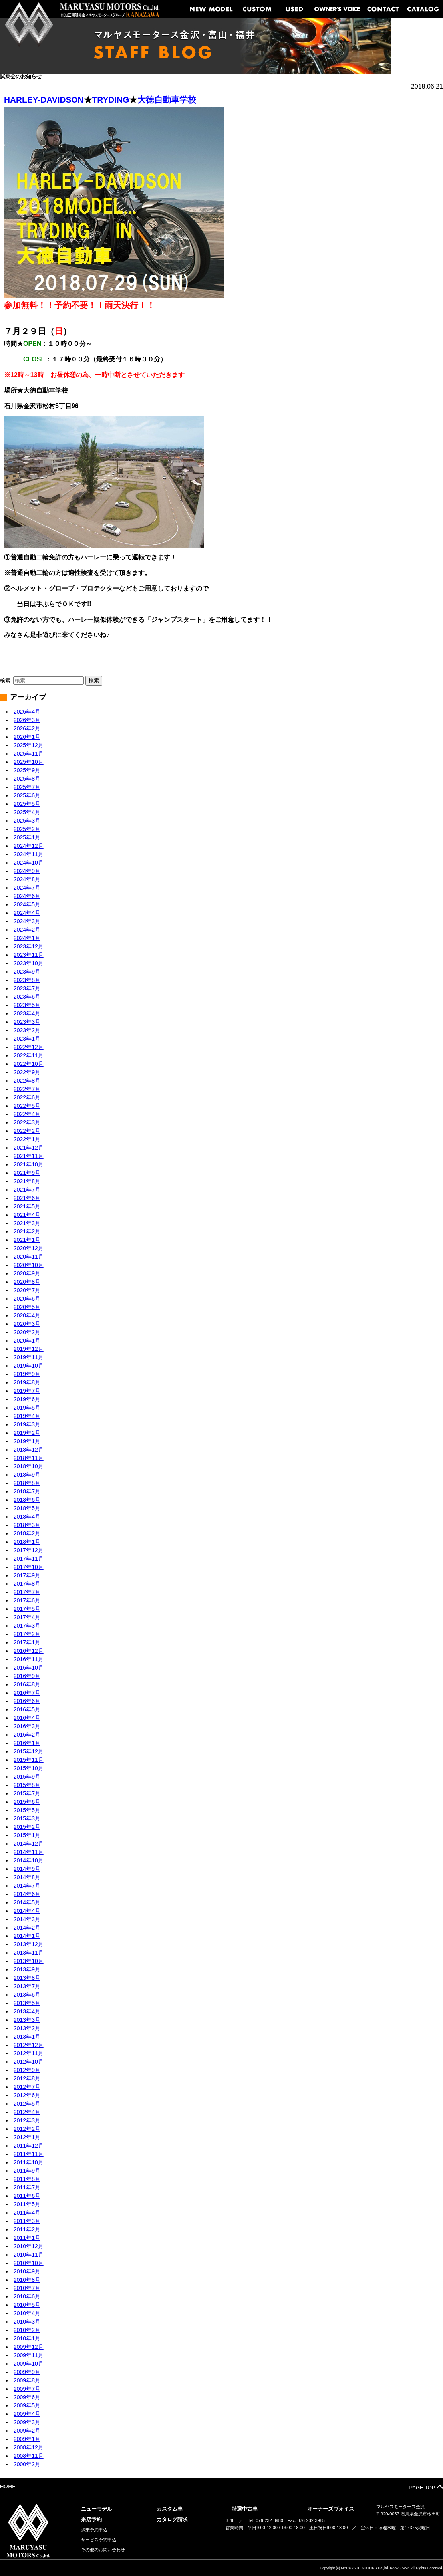  Describe the element at coordinates (27, 1038) in the screenshot. I see `2023年1月` at that location.